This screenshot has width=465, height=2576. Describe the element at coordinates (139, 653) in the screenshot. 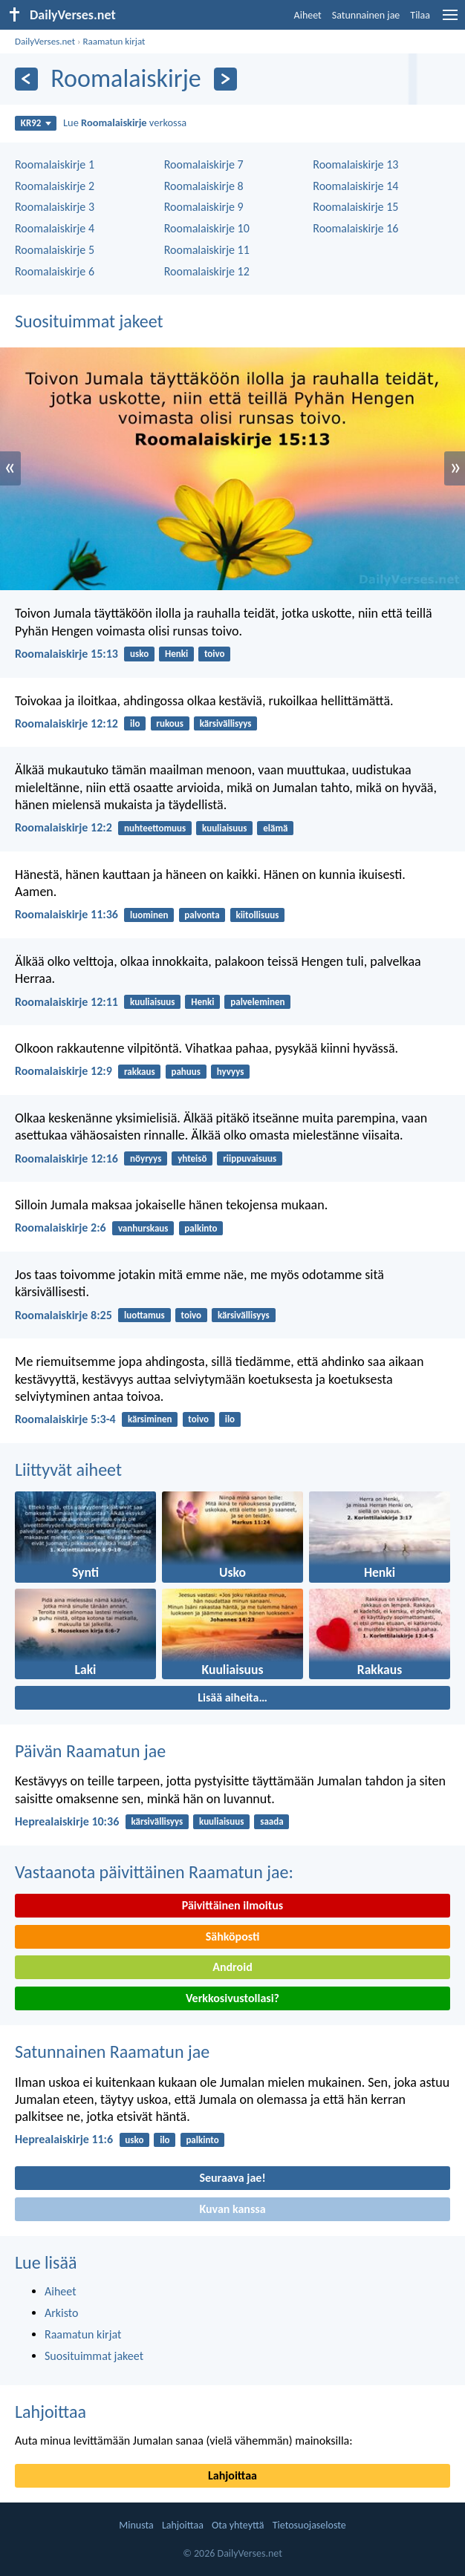

I see `usko` at that location.